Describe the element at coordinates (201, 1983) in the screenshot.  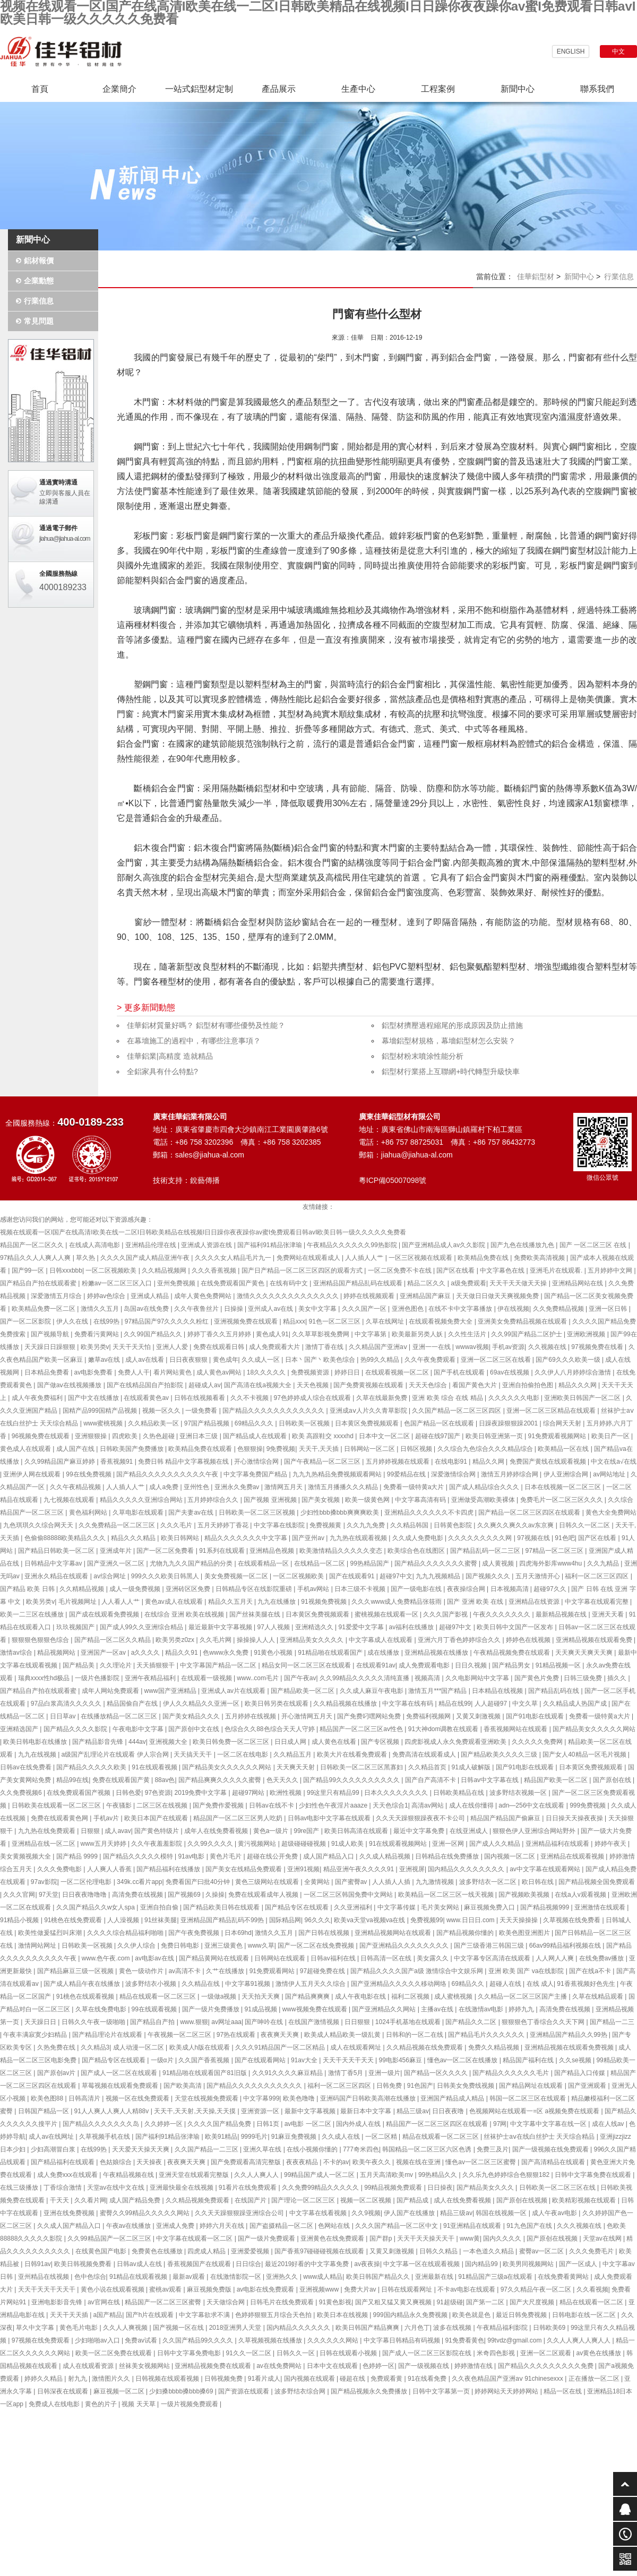
I see `久久精品在线` at that location.